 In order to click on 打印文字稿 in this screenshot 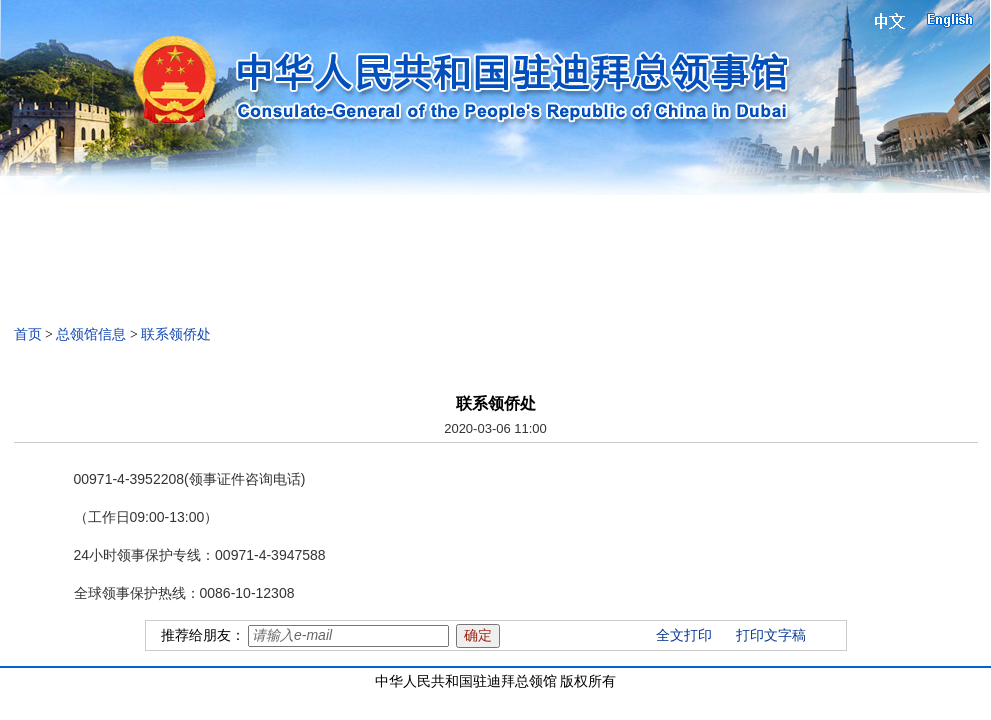, I will do `click(771, 635)`.